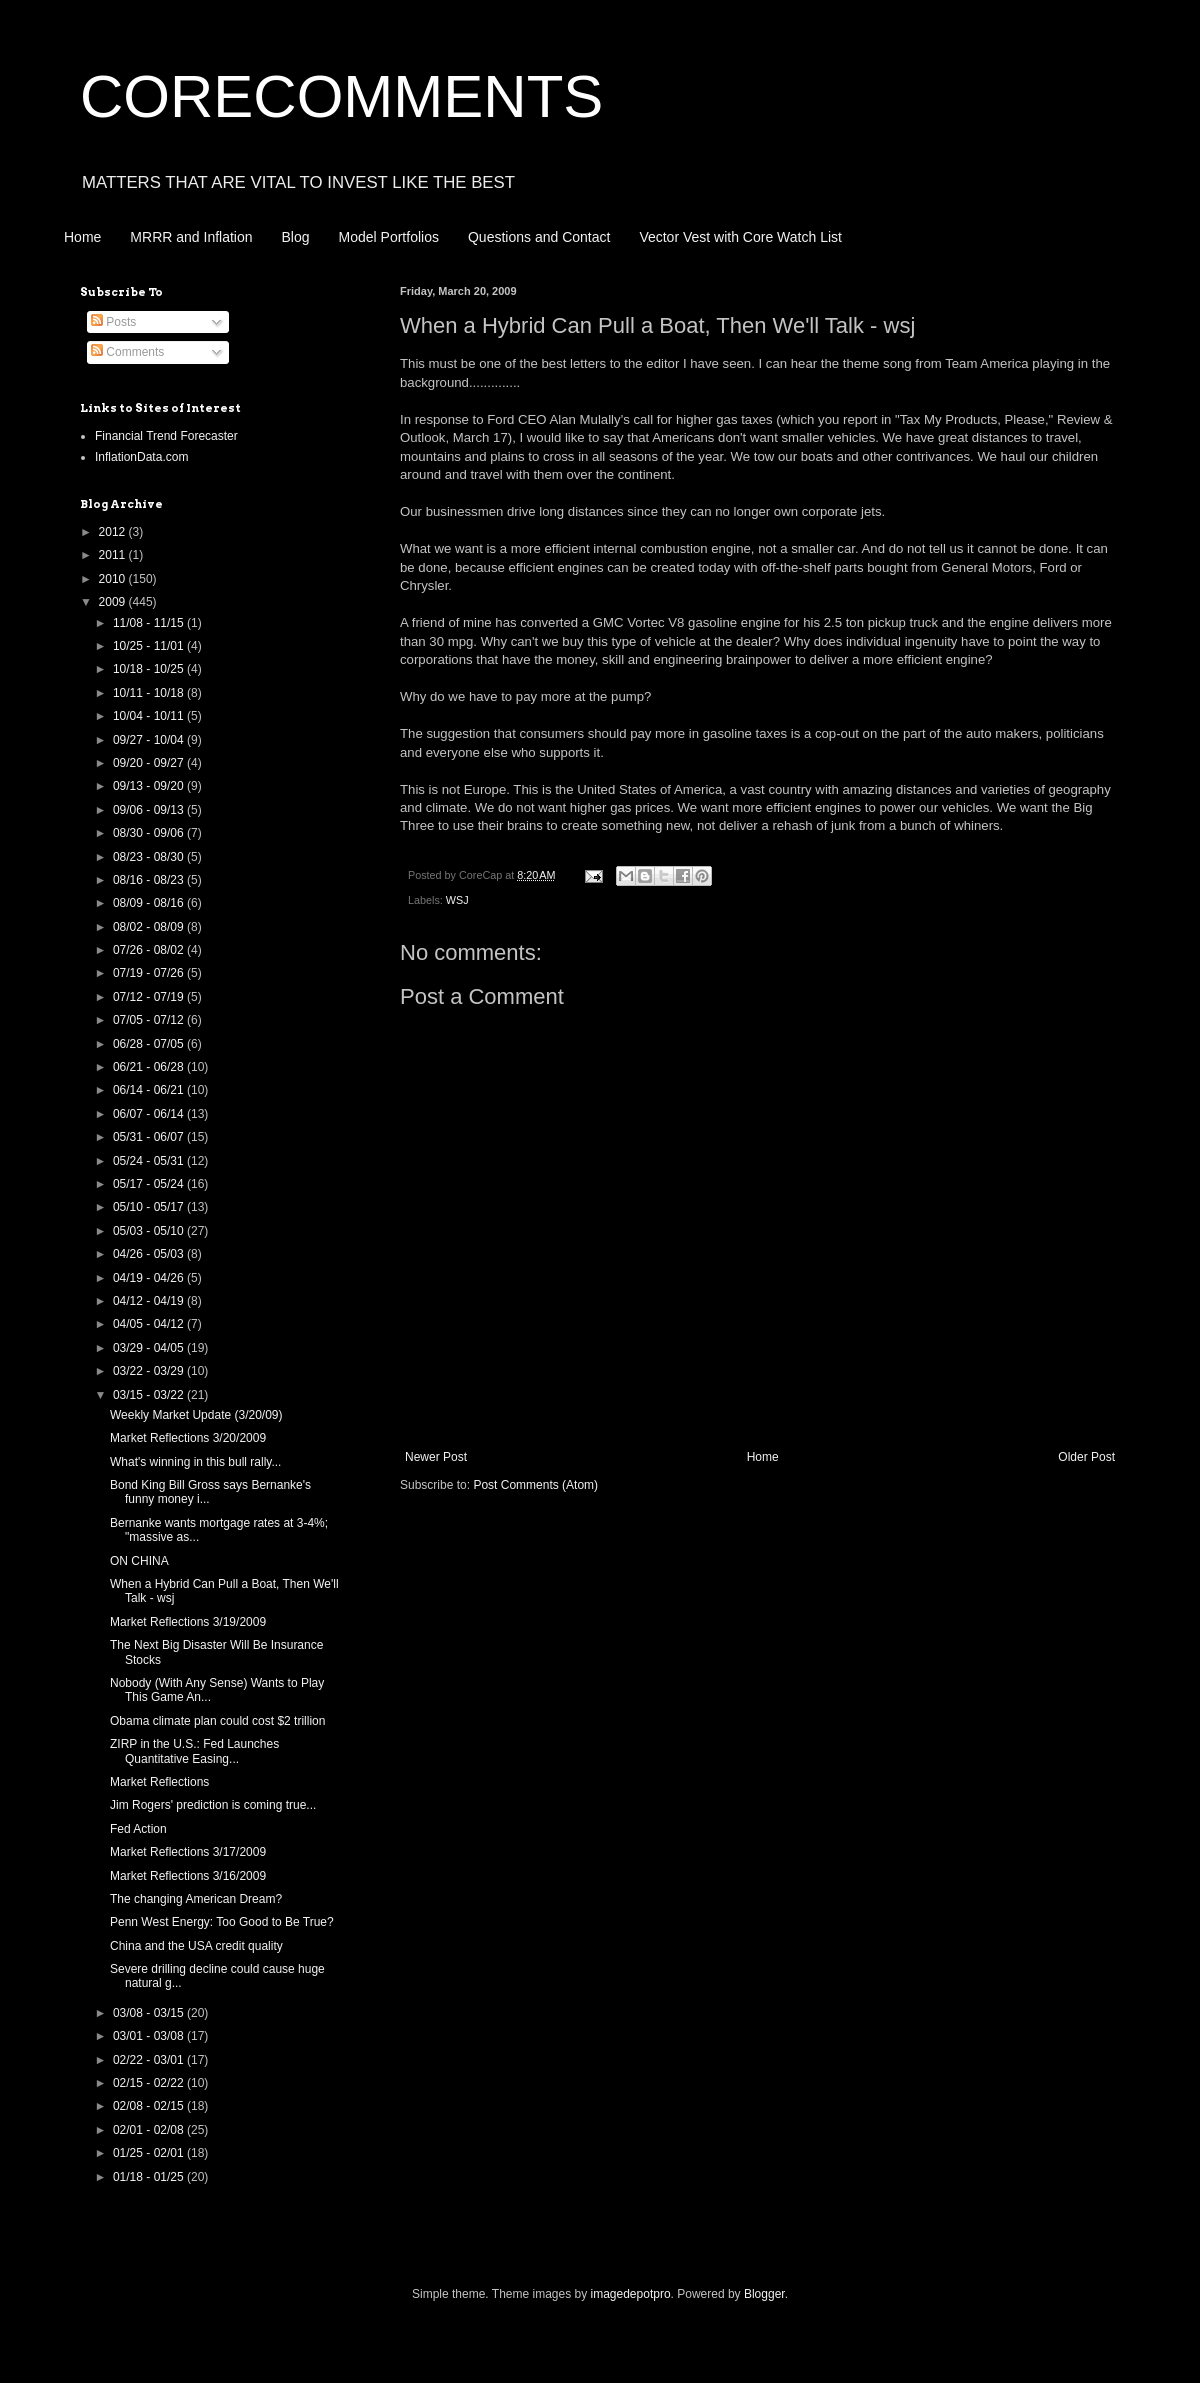 The height and width of the screenshot is (2383, 1200). What do you see at coordinates (150, 1161) in the screenshot?
I see `05/24 - 05/31` at bounding box center [150, 1161].